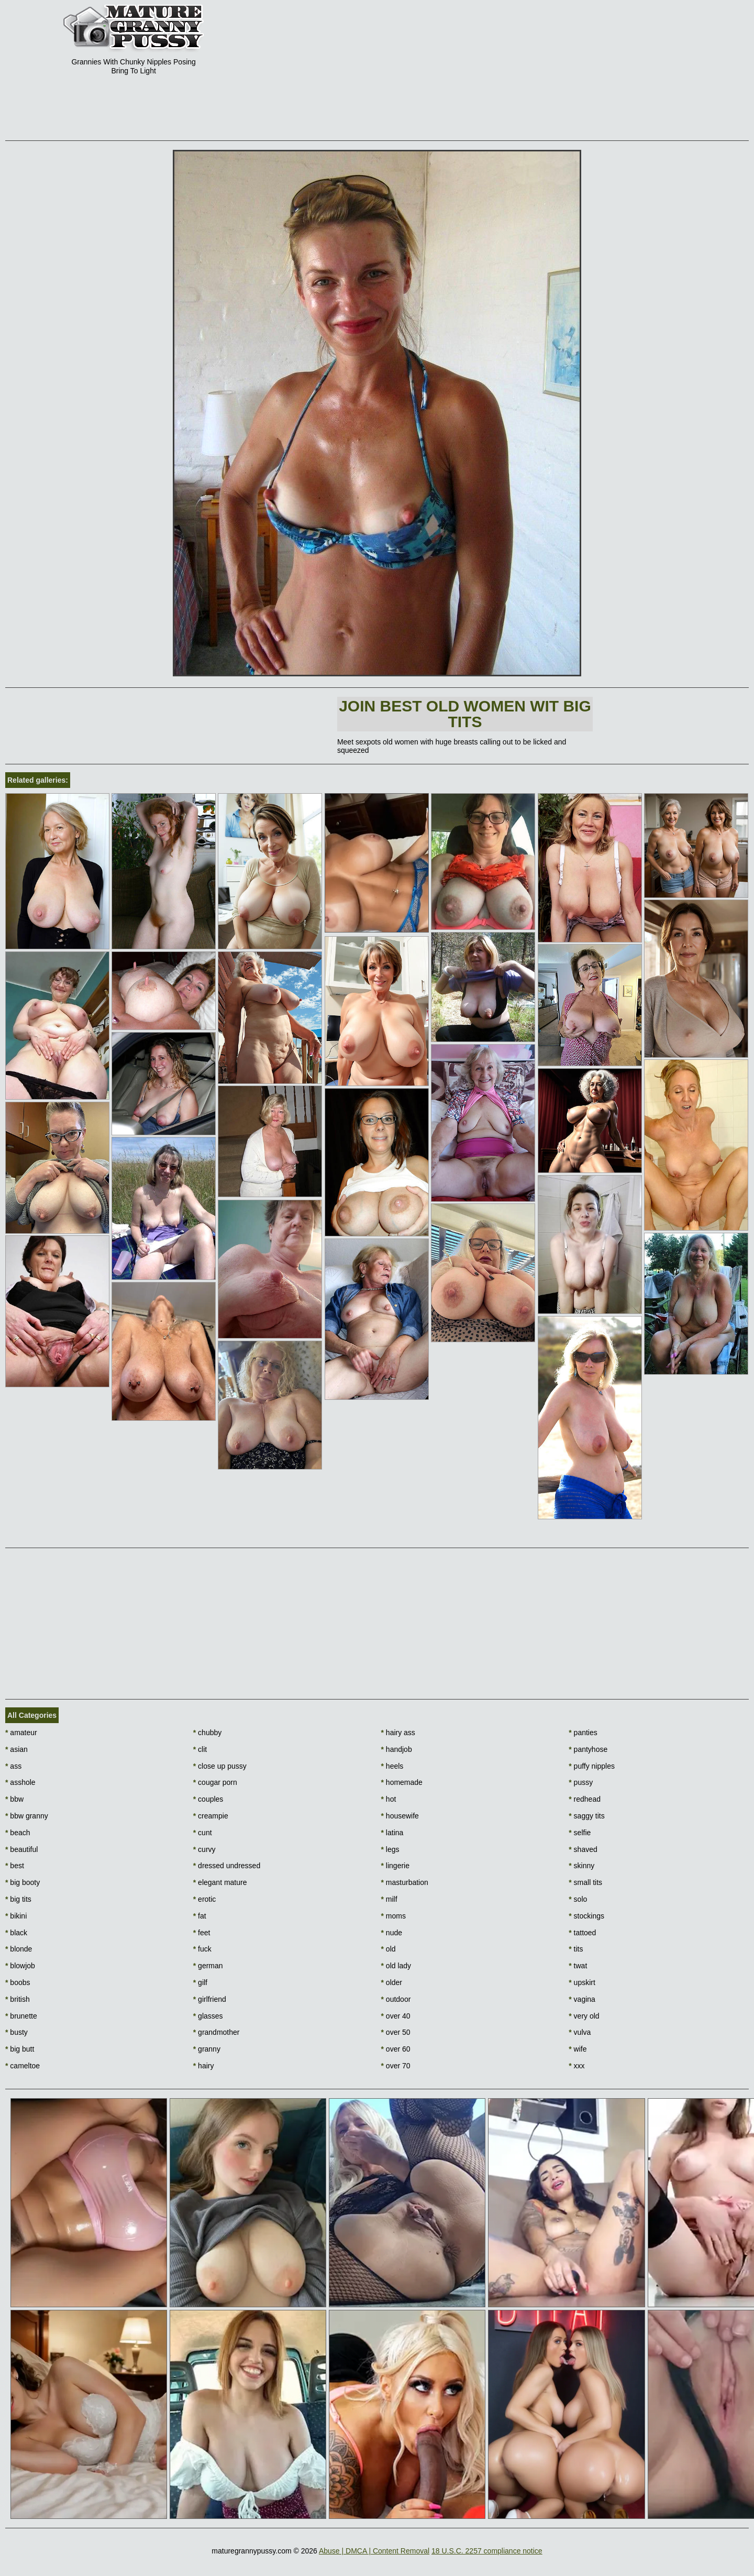 This screenshot has height=2576, width=754. I want to click on dressed undressed, so click(226, 1865).